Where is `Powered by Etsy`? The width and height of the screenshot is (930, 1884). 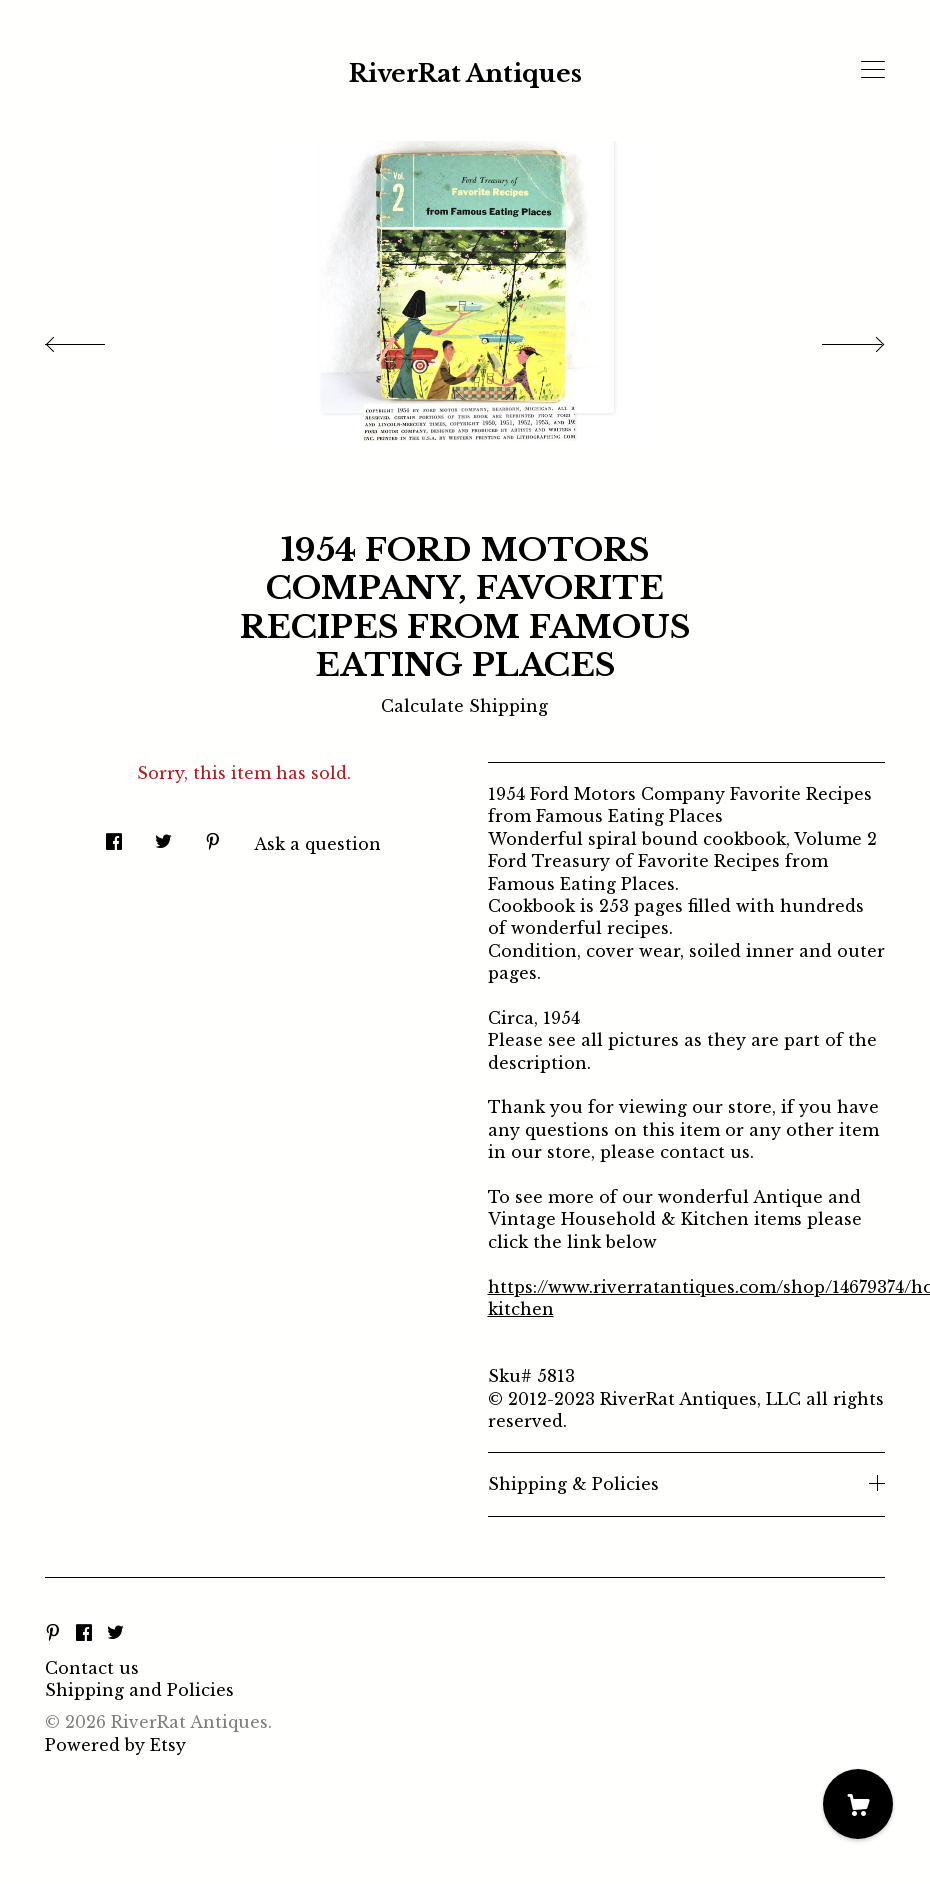 Powered by Etsy is located at coordinates (115, 1745).